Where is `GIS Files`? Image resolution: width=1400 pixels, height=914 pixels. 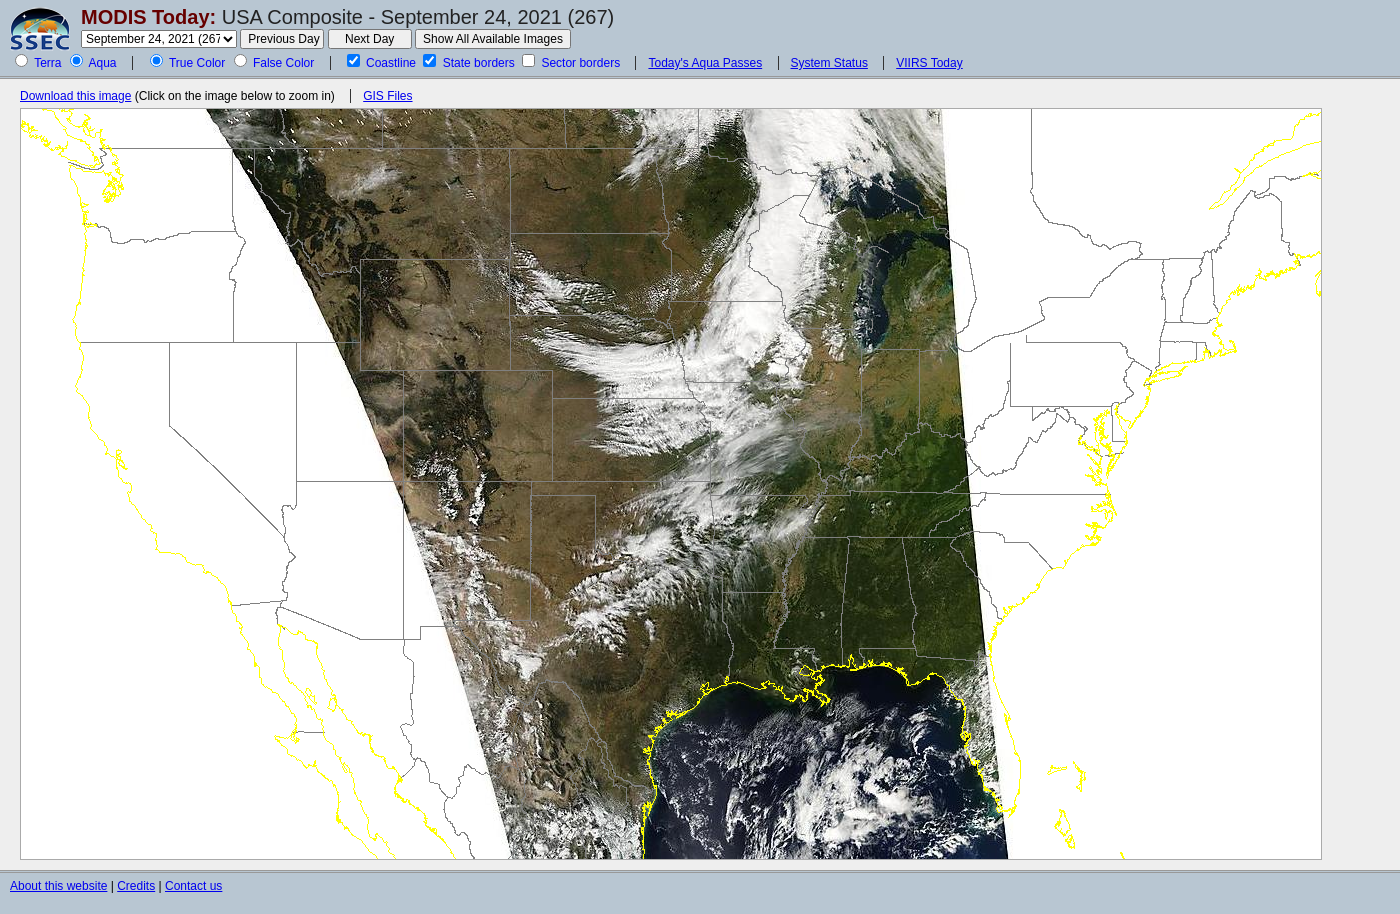
GIS Files is located at coordinates (387, 96).